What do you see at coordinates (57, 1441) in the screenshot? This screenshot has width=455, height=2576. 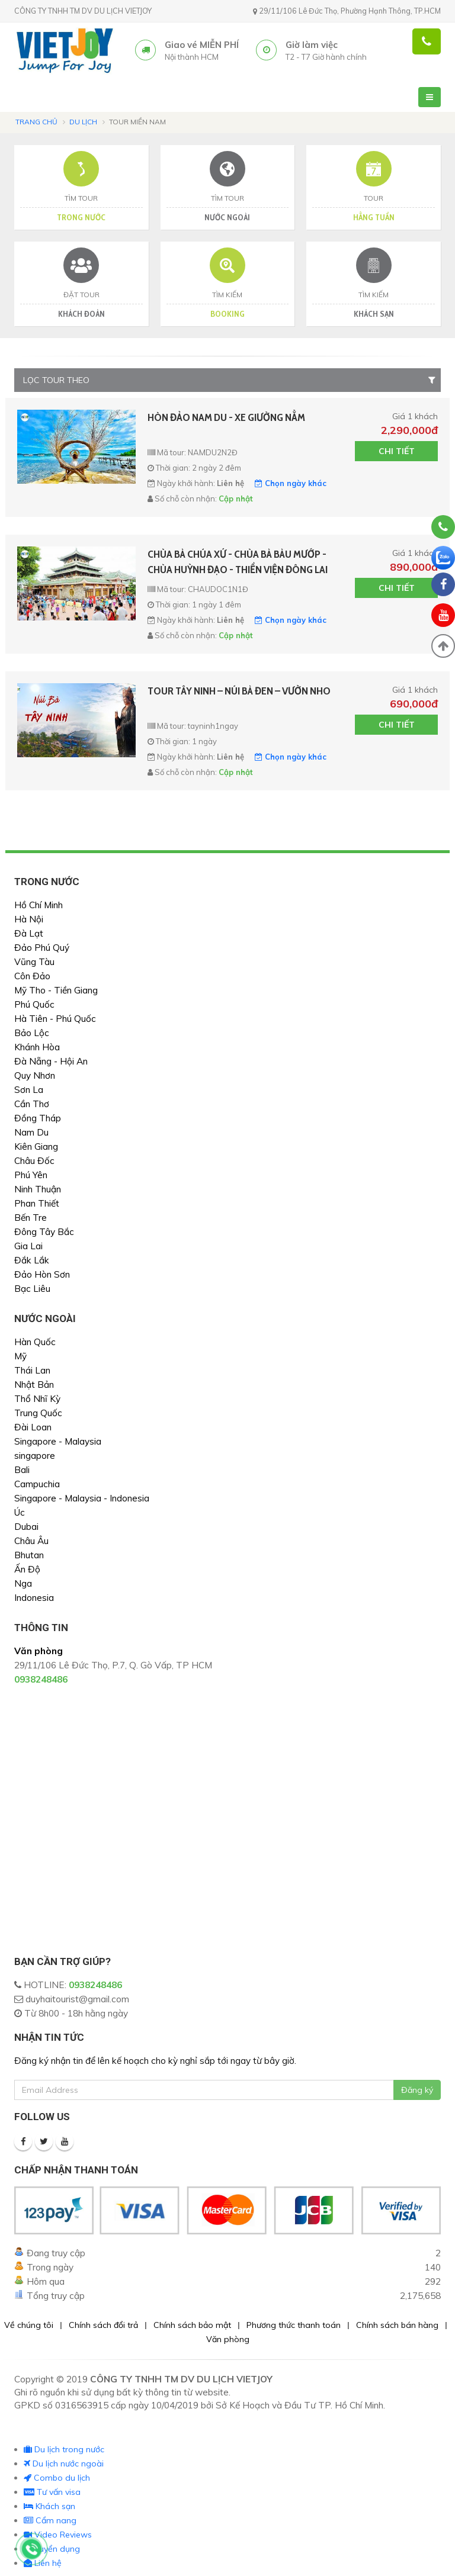 I see `Singapore - Malaysia` at bounding box center [57, 1441].